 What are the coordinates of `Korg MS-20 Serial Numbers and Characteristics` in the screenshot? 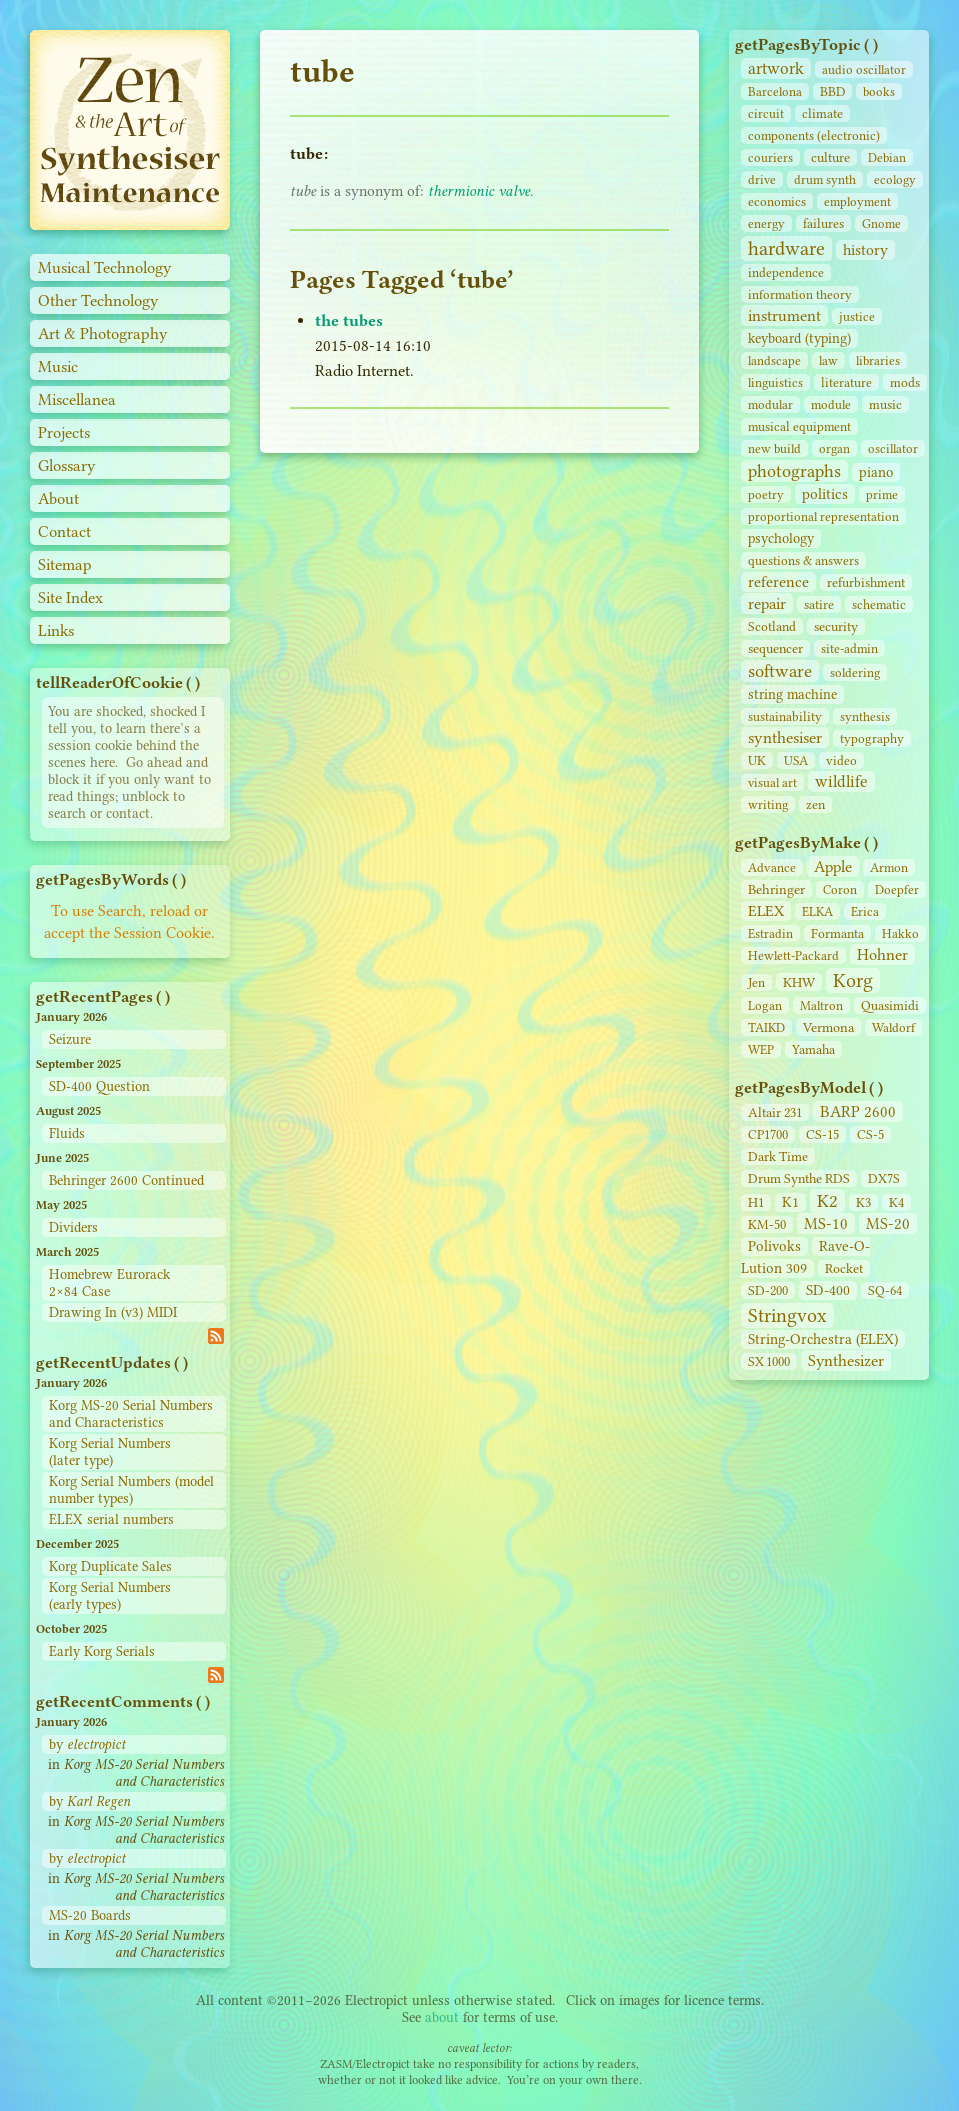 It's located at (131, 1414).